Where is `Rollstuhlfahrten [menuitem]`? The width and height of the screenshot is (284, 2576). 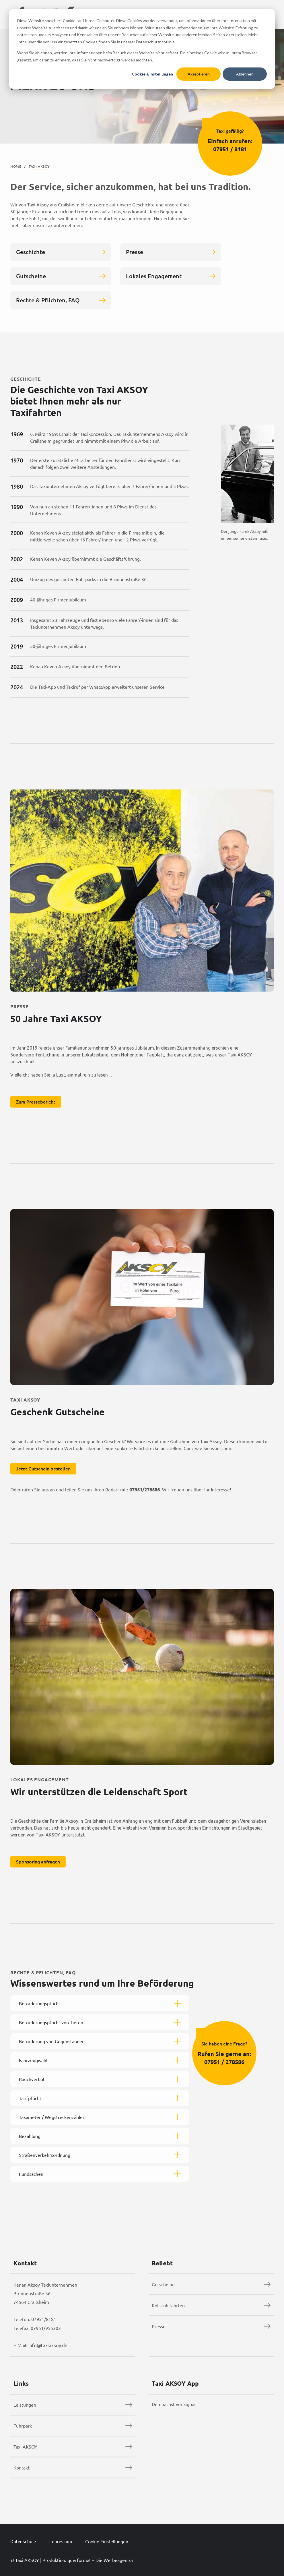 Rollstuhlfahrten [menuitem] is located at coordinates (168, 2305).